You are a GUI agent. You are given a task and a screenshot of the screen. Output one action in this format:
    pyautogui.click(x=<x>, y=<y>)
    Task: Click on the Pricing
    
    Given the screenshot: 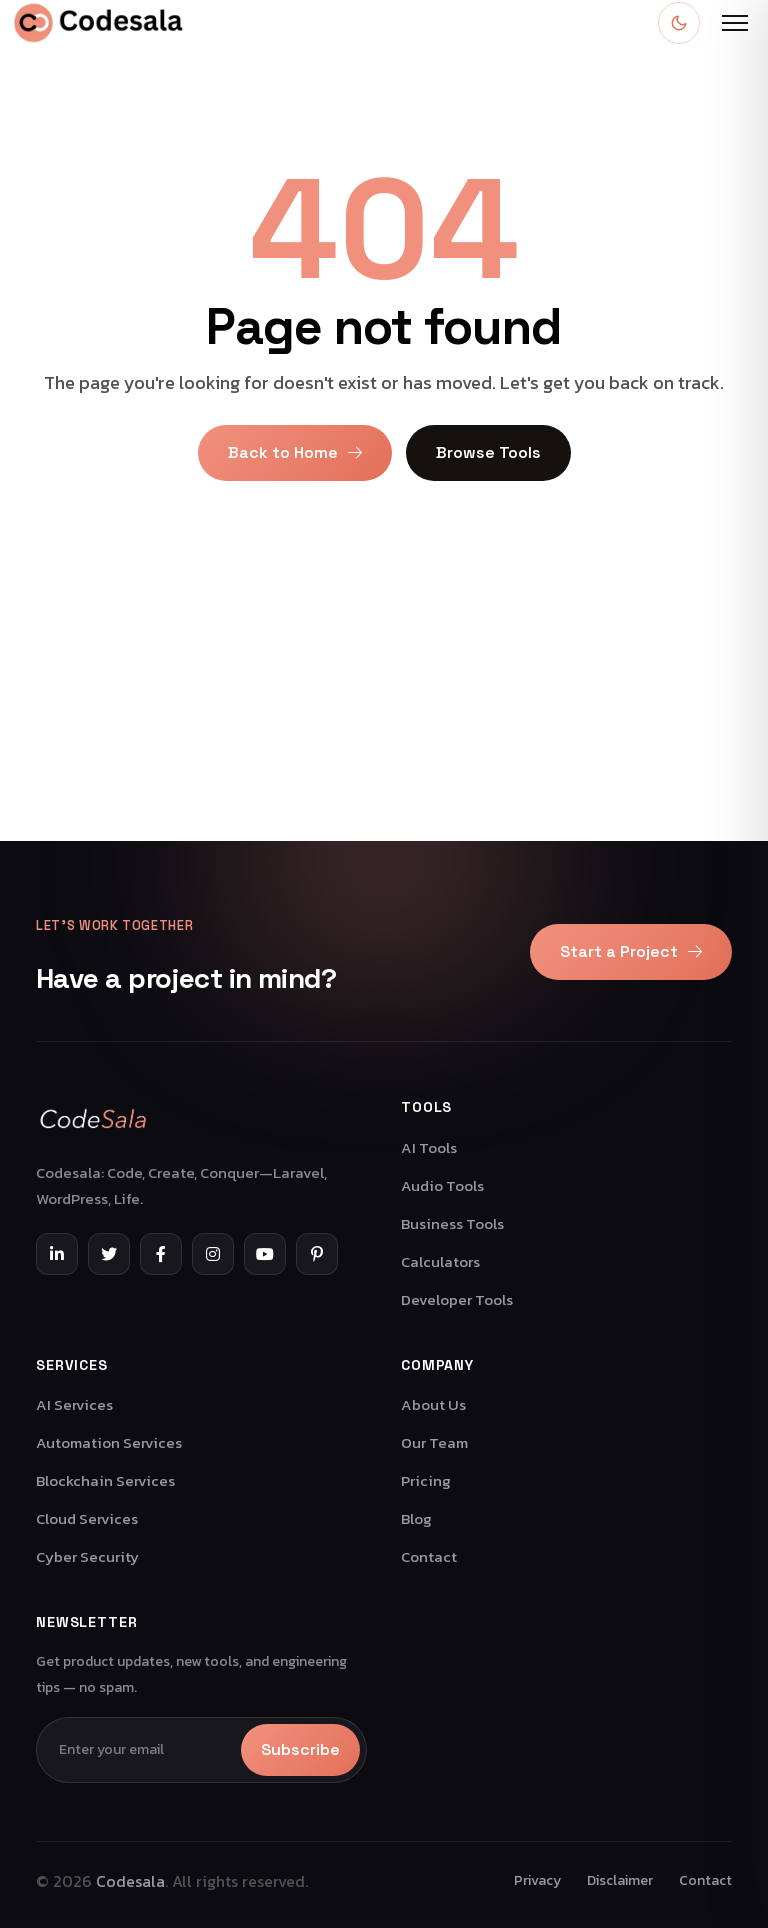 What is the action you would take?
    pyautogui.click(x=426, y=1480)
    